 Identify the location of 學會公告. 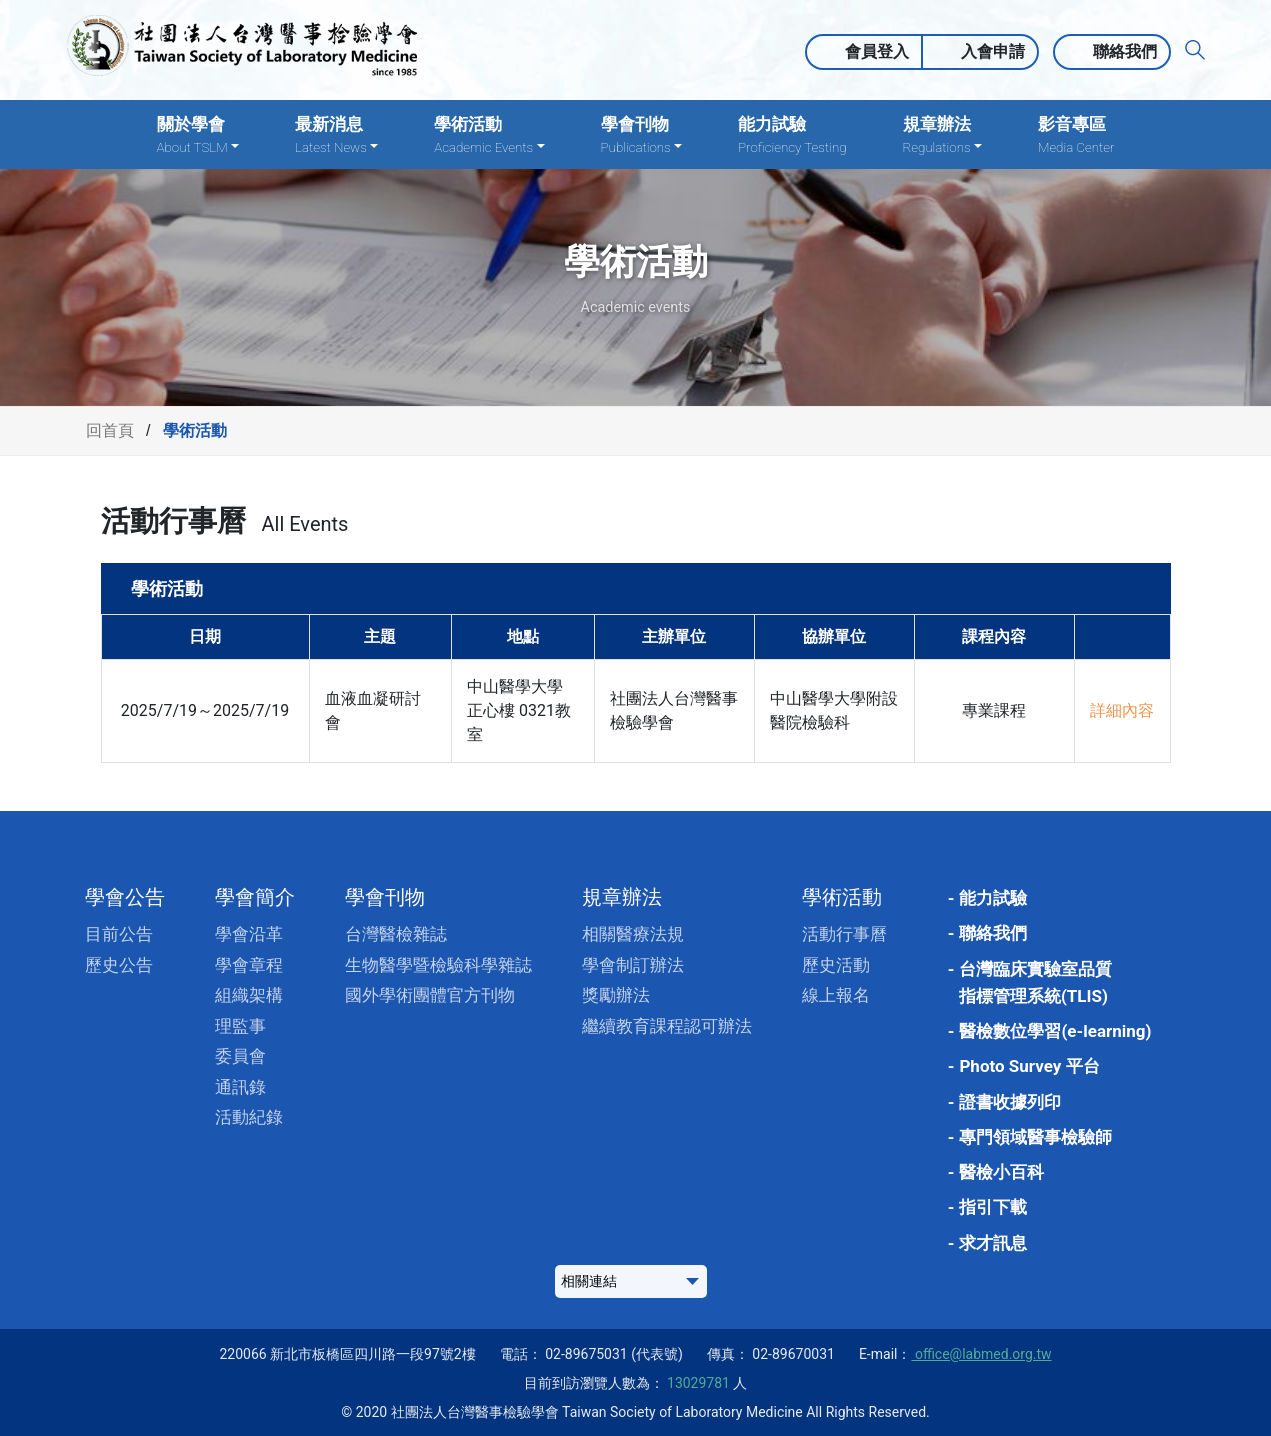
(125, 897).